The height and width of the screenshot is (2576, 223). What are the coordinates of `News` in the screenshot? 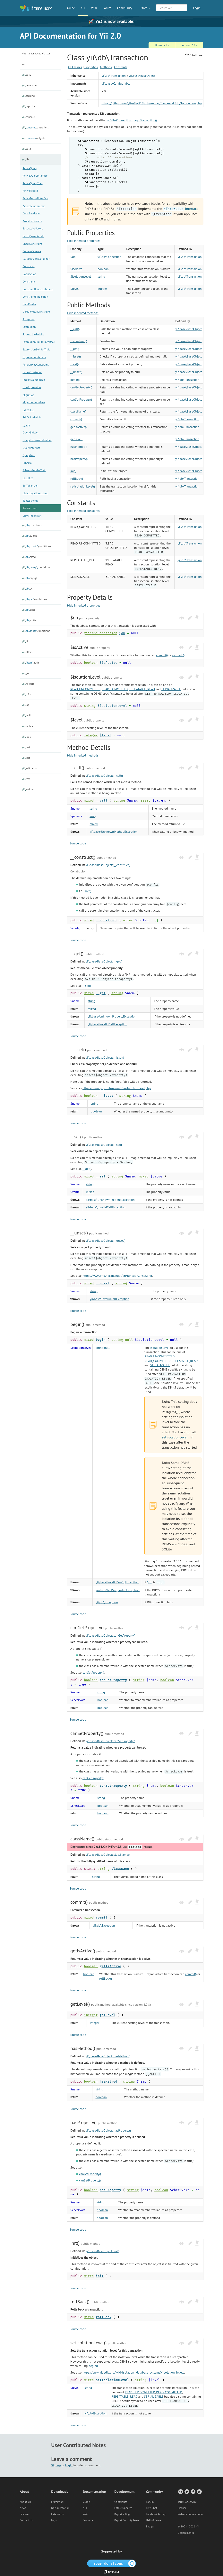 It's located at (23, 2508).